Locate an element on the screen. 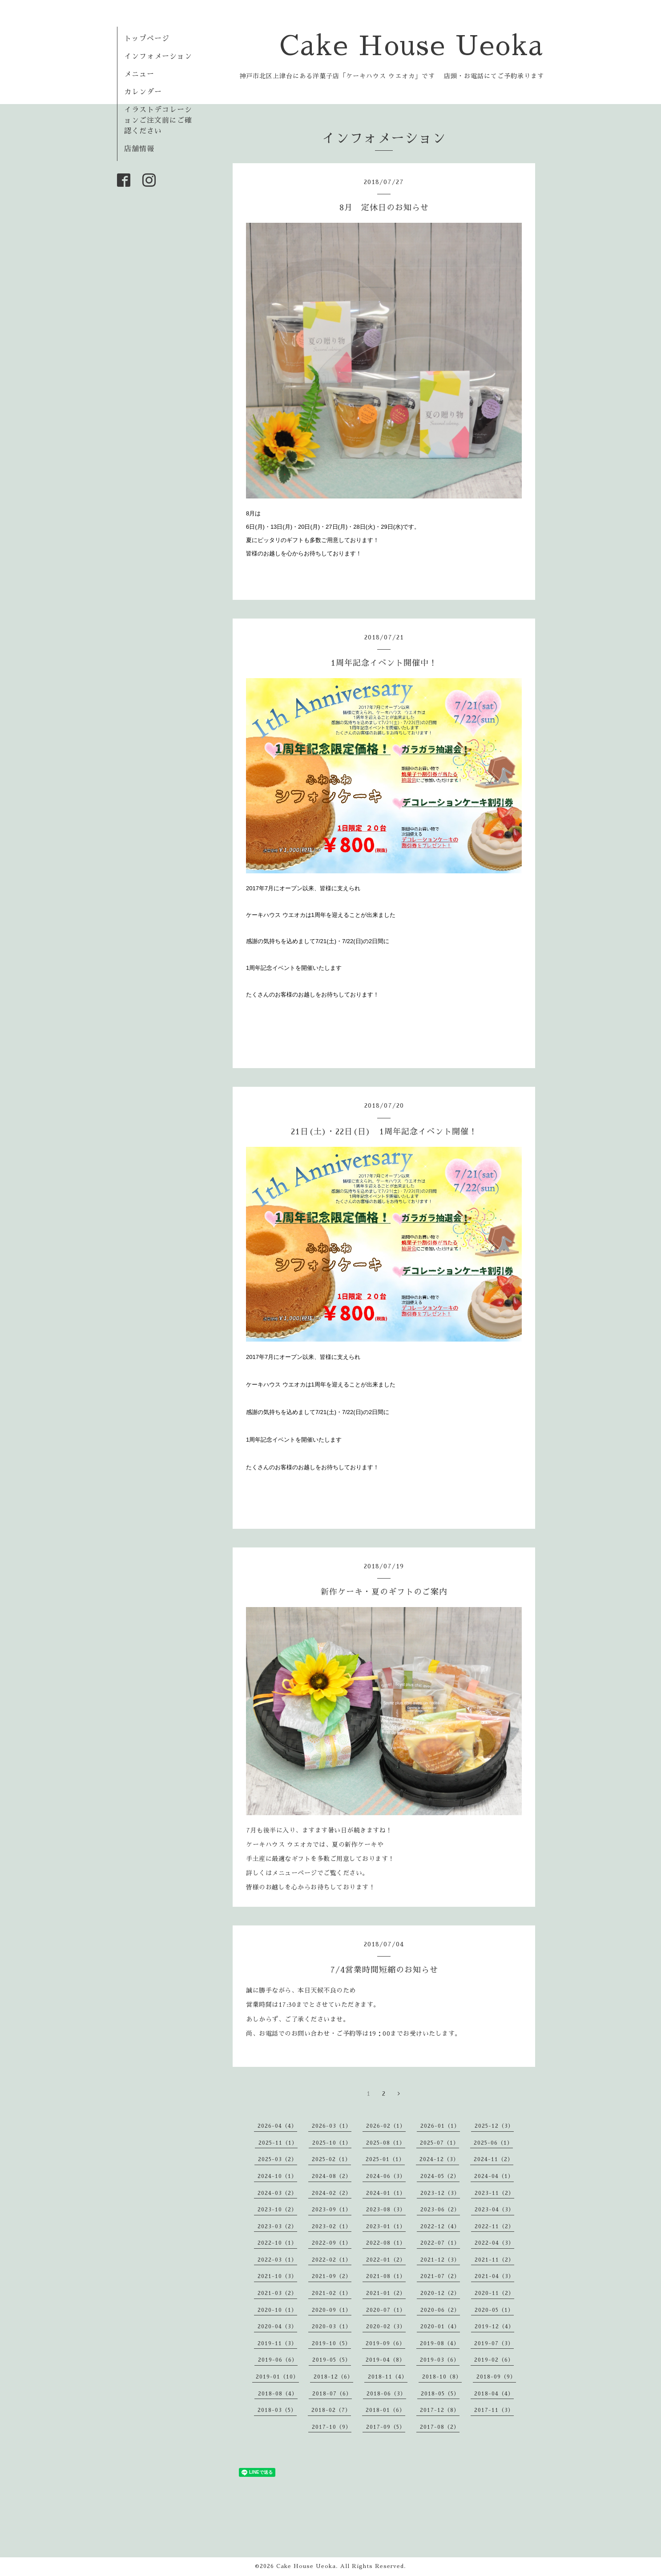 Image resolution: width=661 pixels, height=2576 pixels. 2020-04（3） is located at coordinates (277, 2326).